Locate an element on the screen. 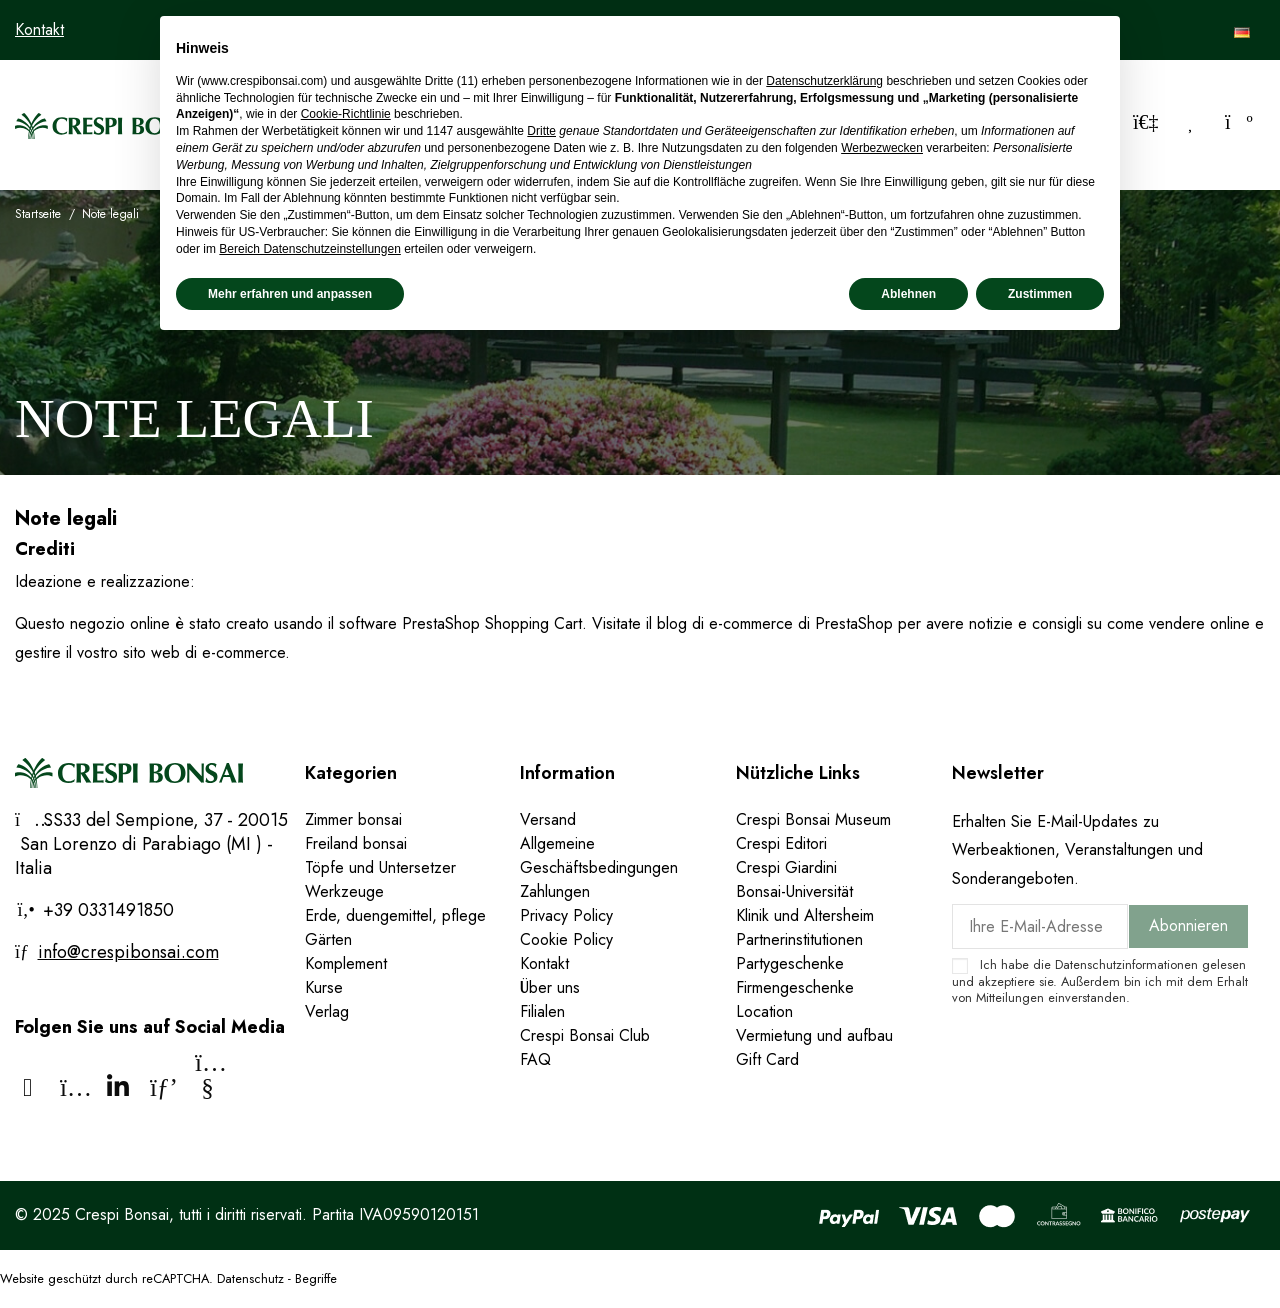  +39 0331491850 is located at coordinates (106, 910).